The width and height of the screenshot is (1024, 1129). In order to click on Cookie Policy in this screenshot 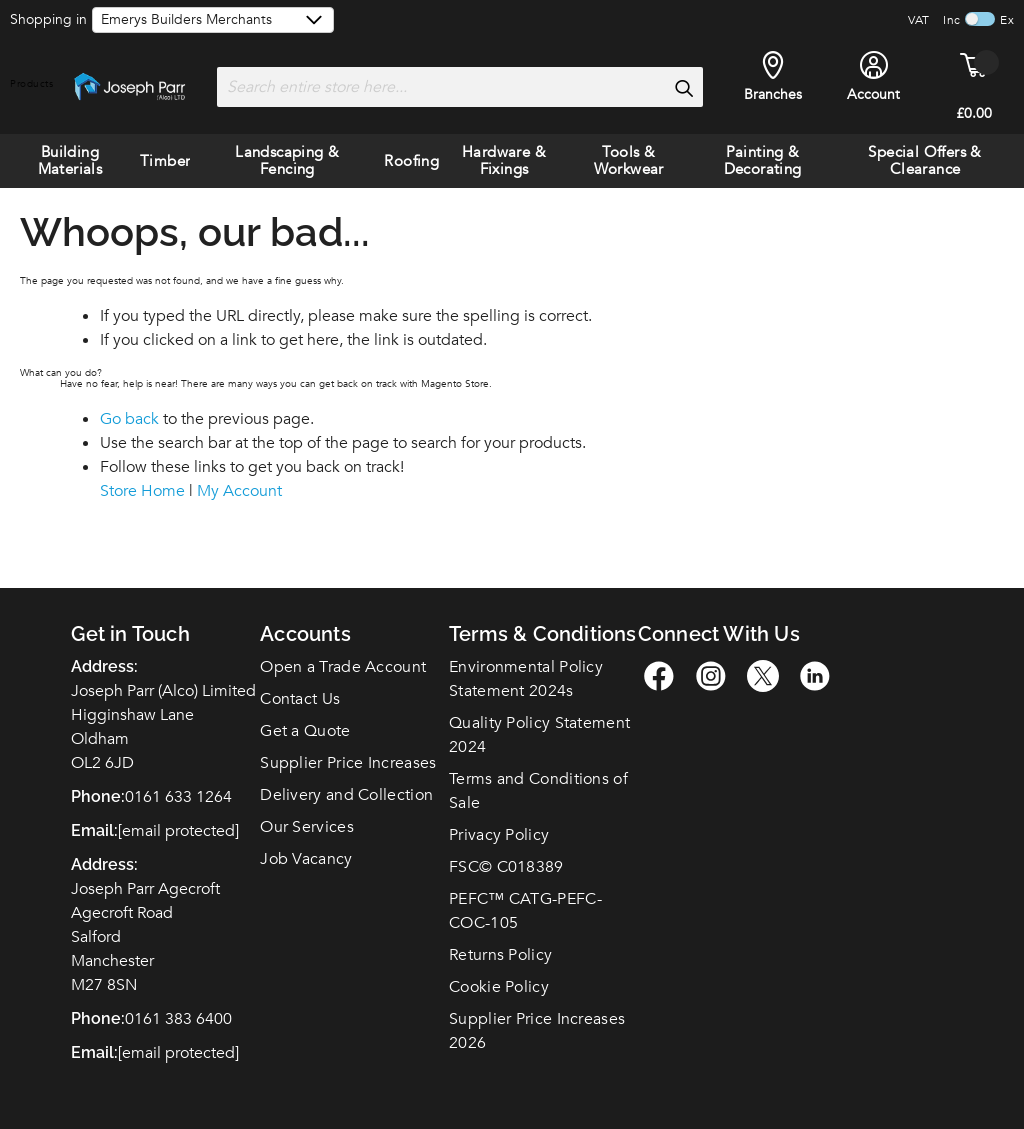, I will do `click(499, 987)`.